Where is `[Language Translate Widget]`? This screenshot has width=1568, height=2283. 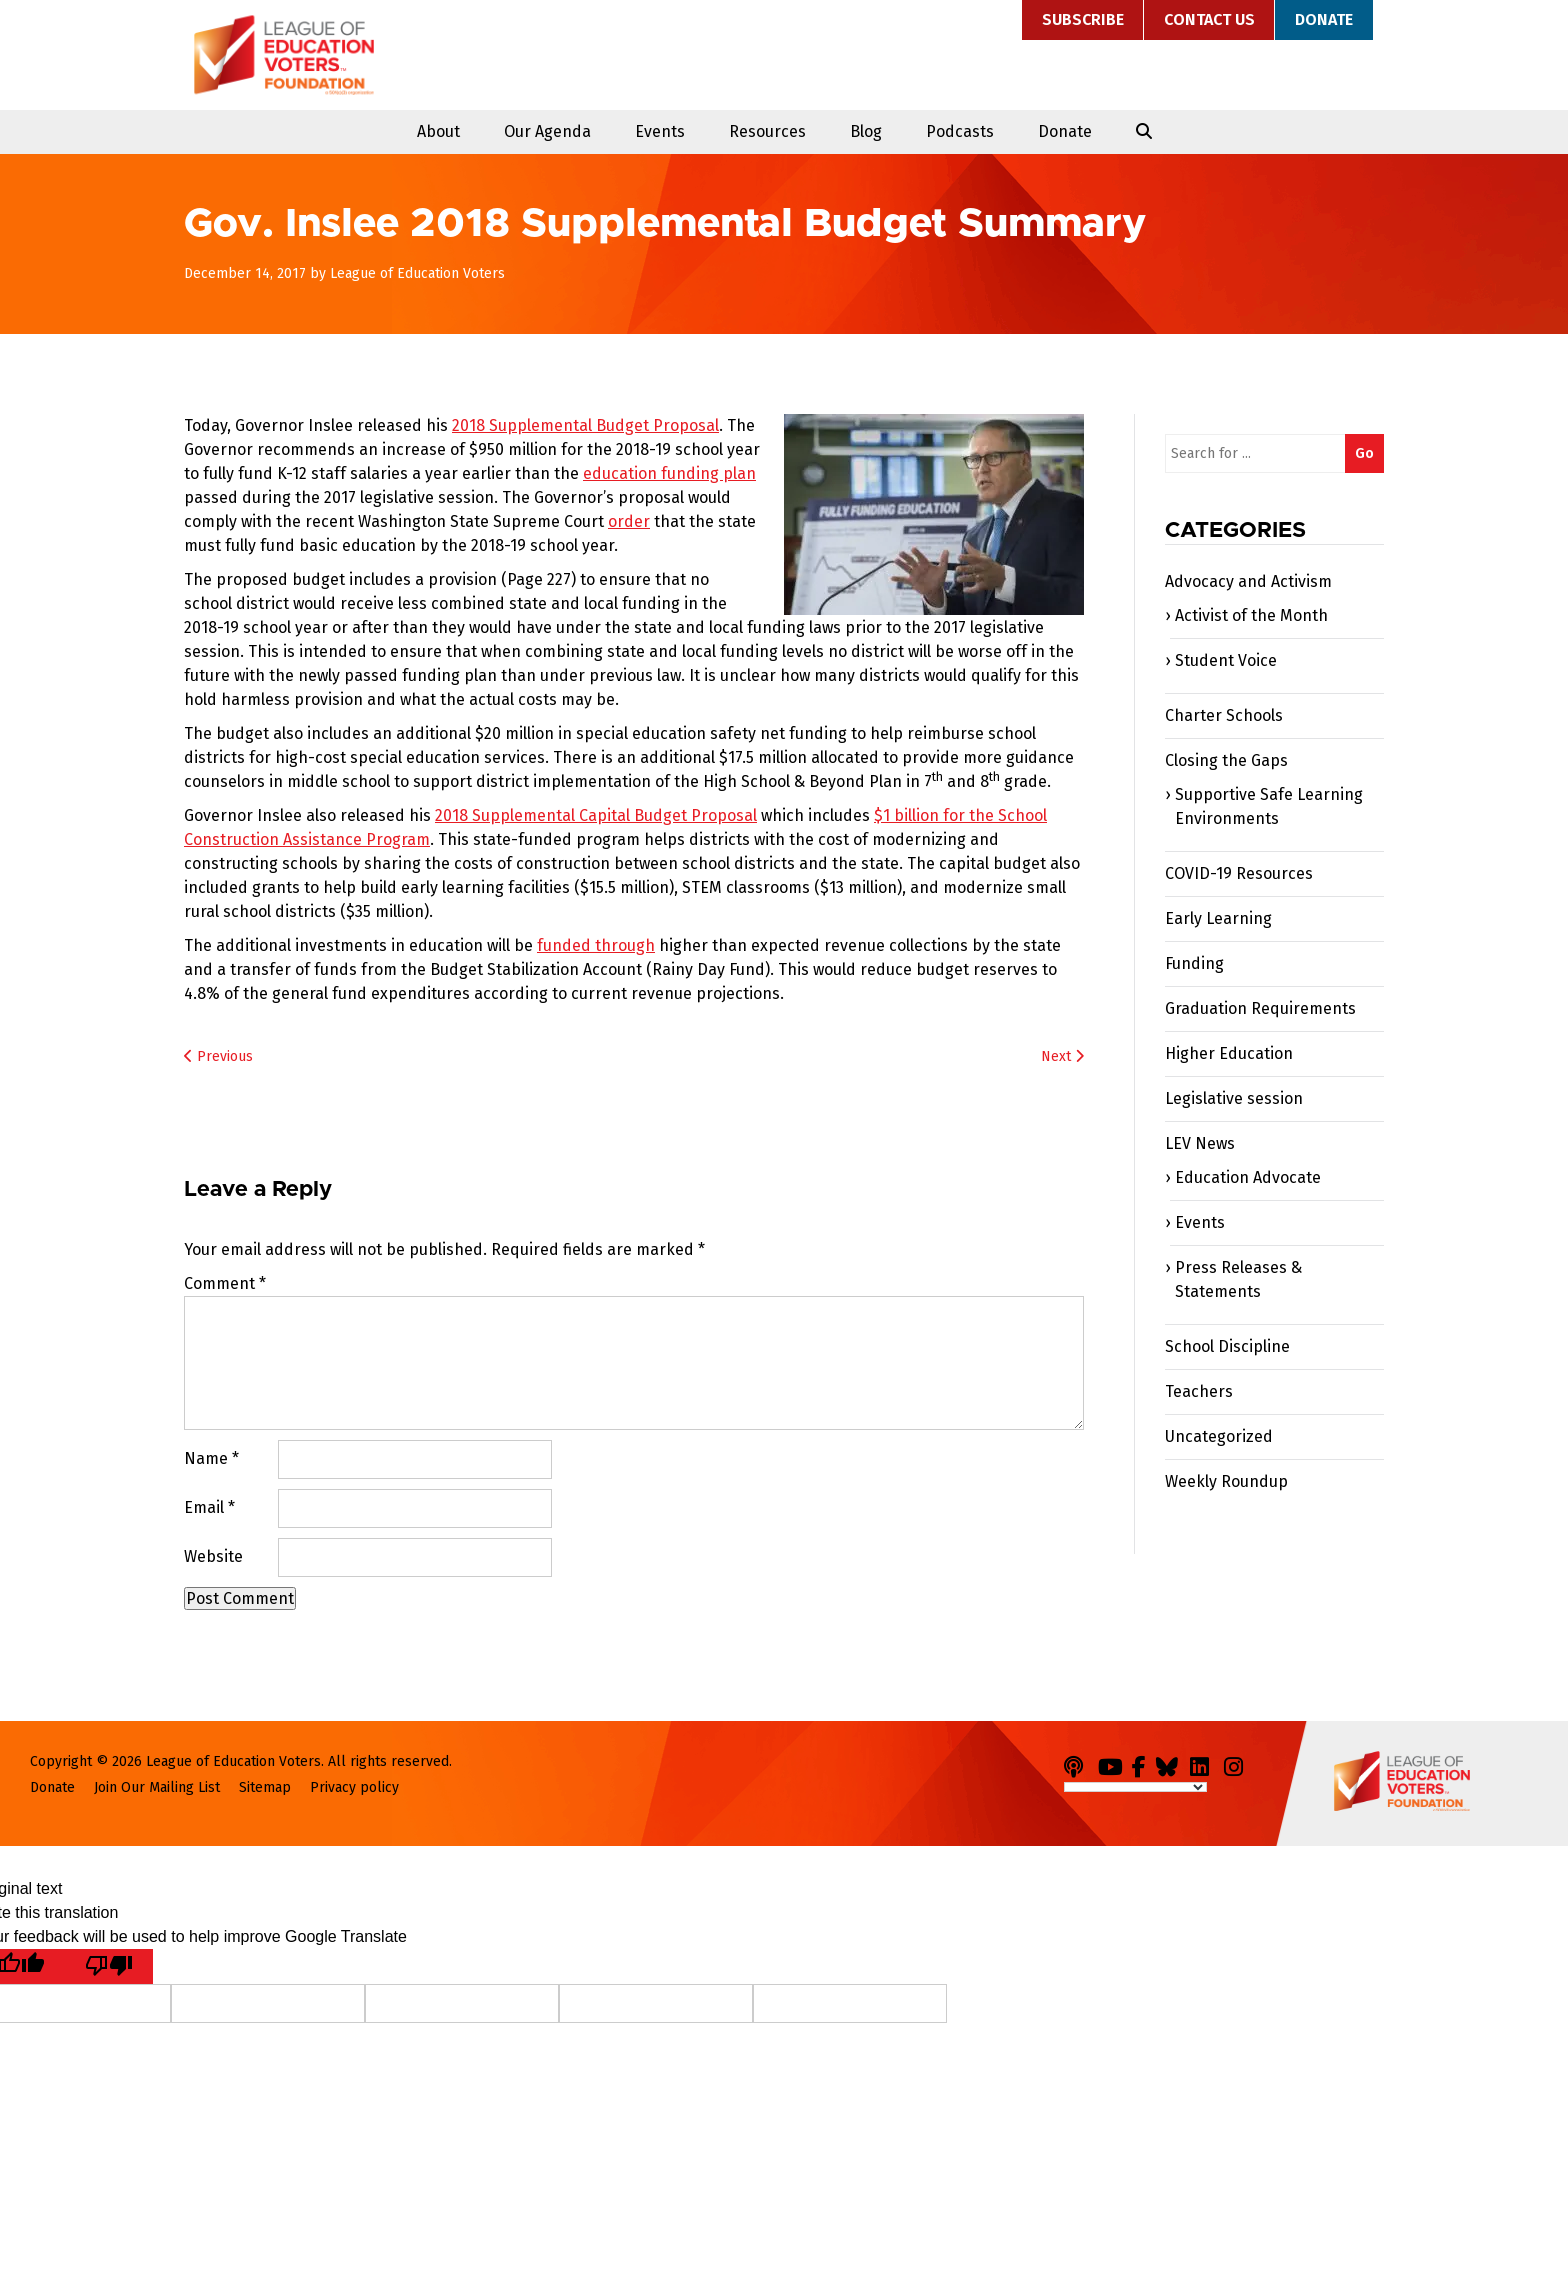 [Language Translate Widget] is located at coordinates (1135, 1787).